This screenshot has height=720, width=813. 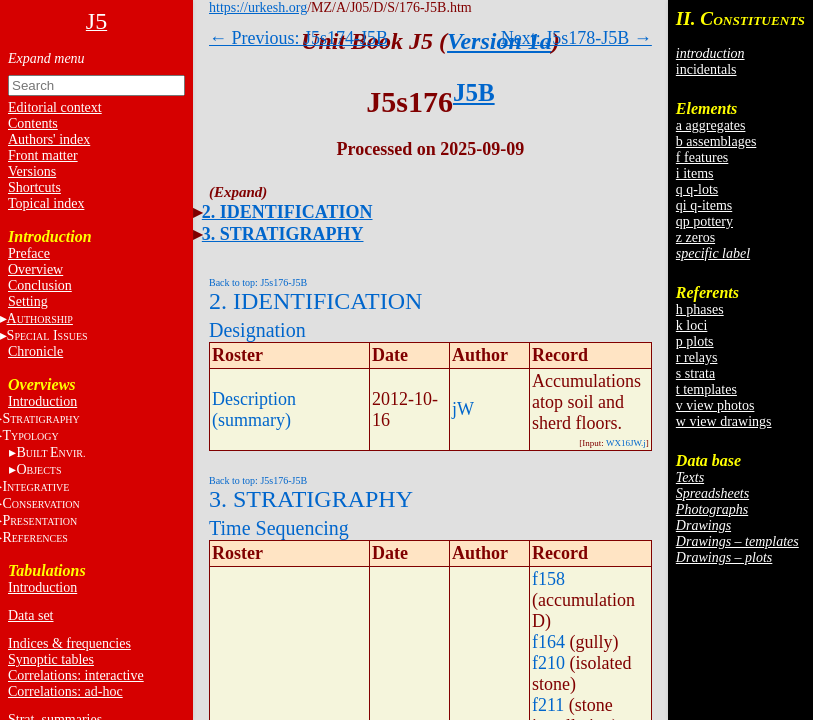 What do you see at coordinates (700, 309) in the screenshot?
I see `h phases` at bounding box center [700, 309].